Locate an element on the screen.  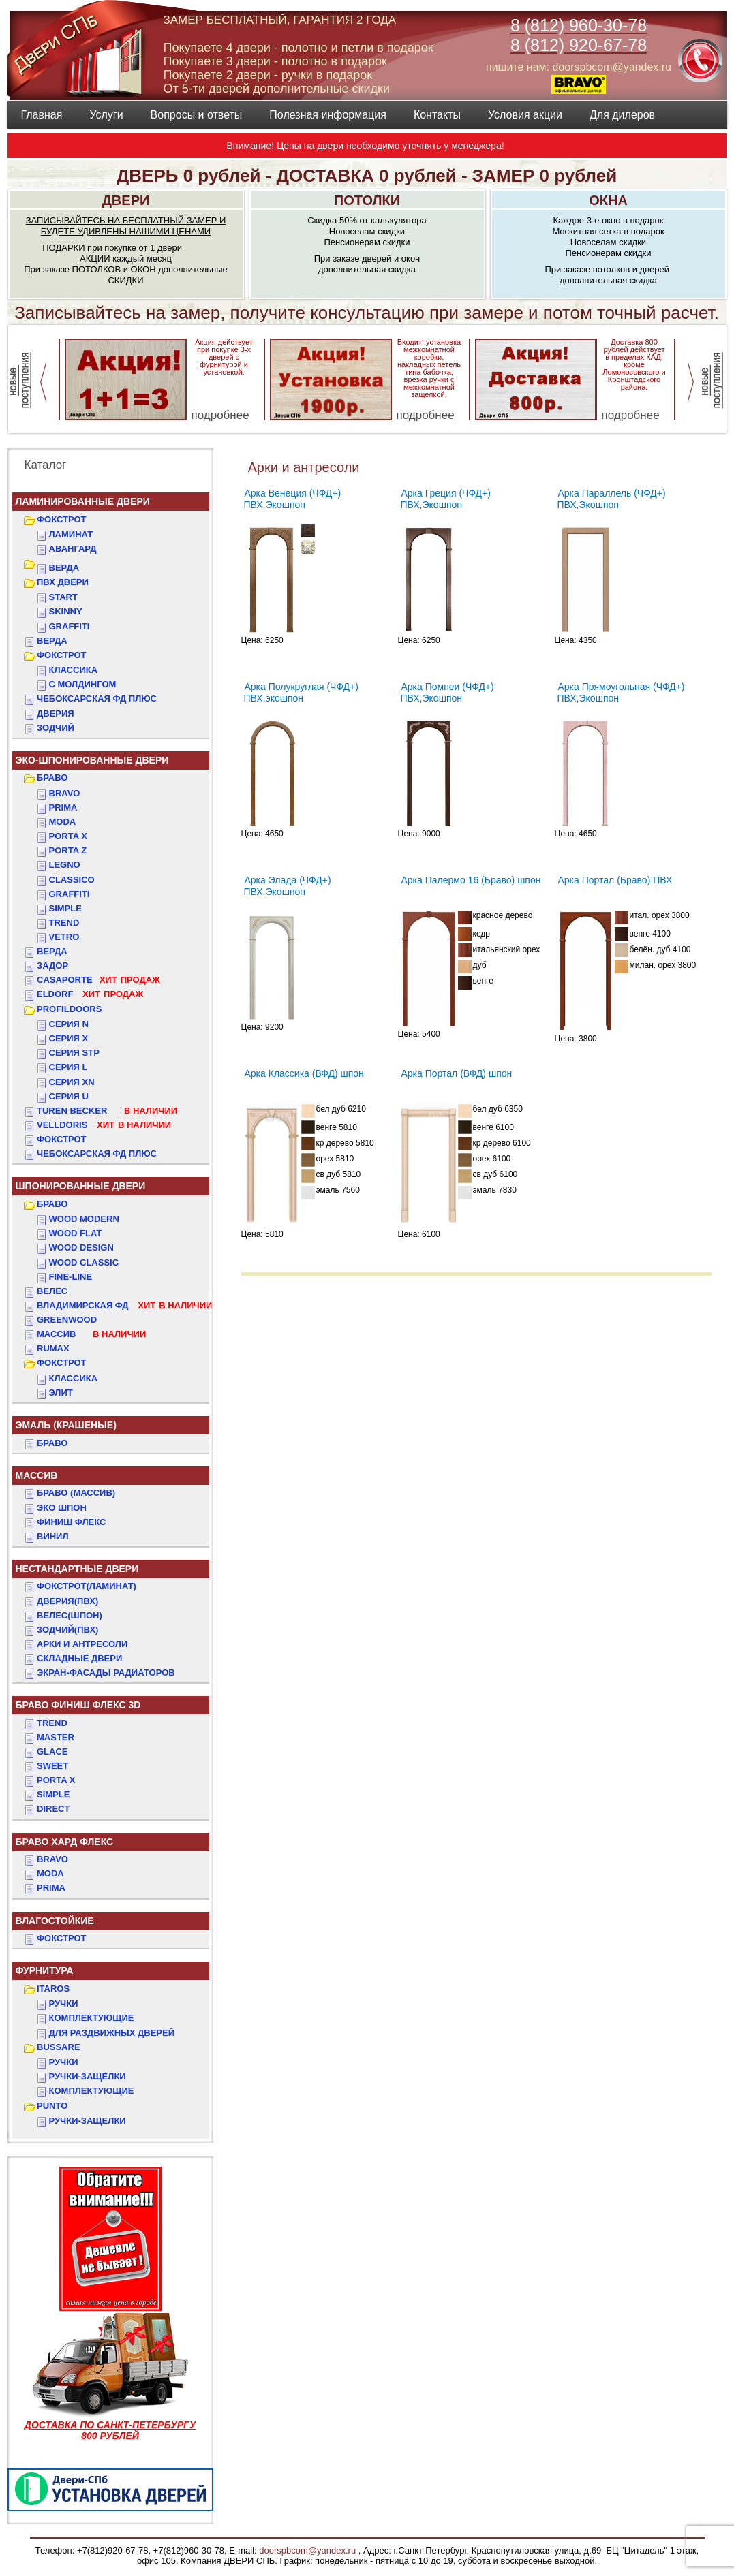
TREND is located at coordinates (52, 1723).